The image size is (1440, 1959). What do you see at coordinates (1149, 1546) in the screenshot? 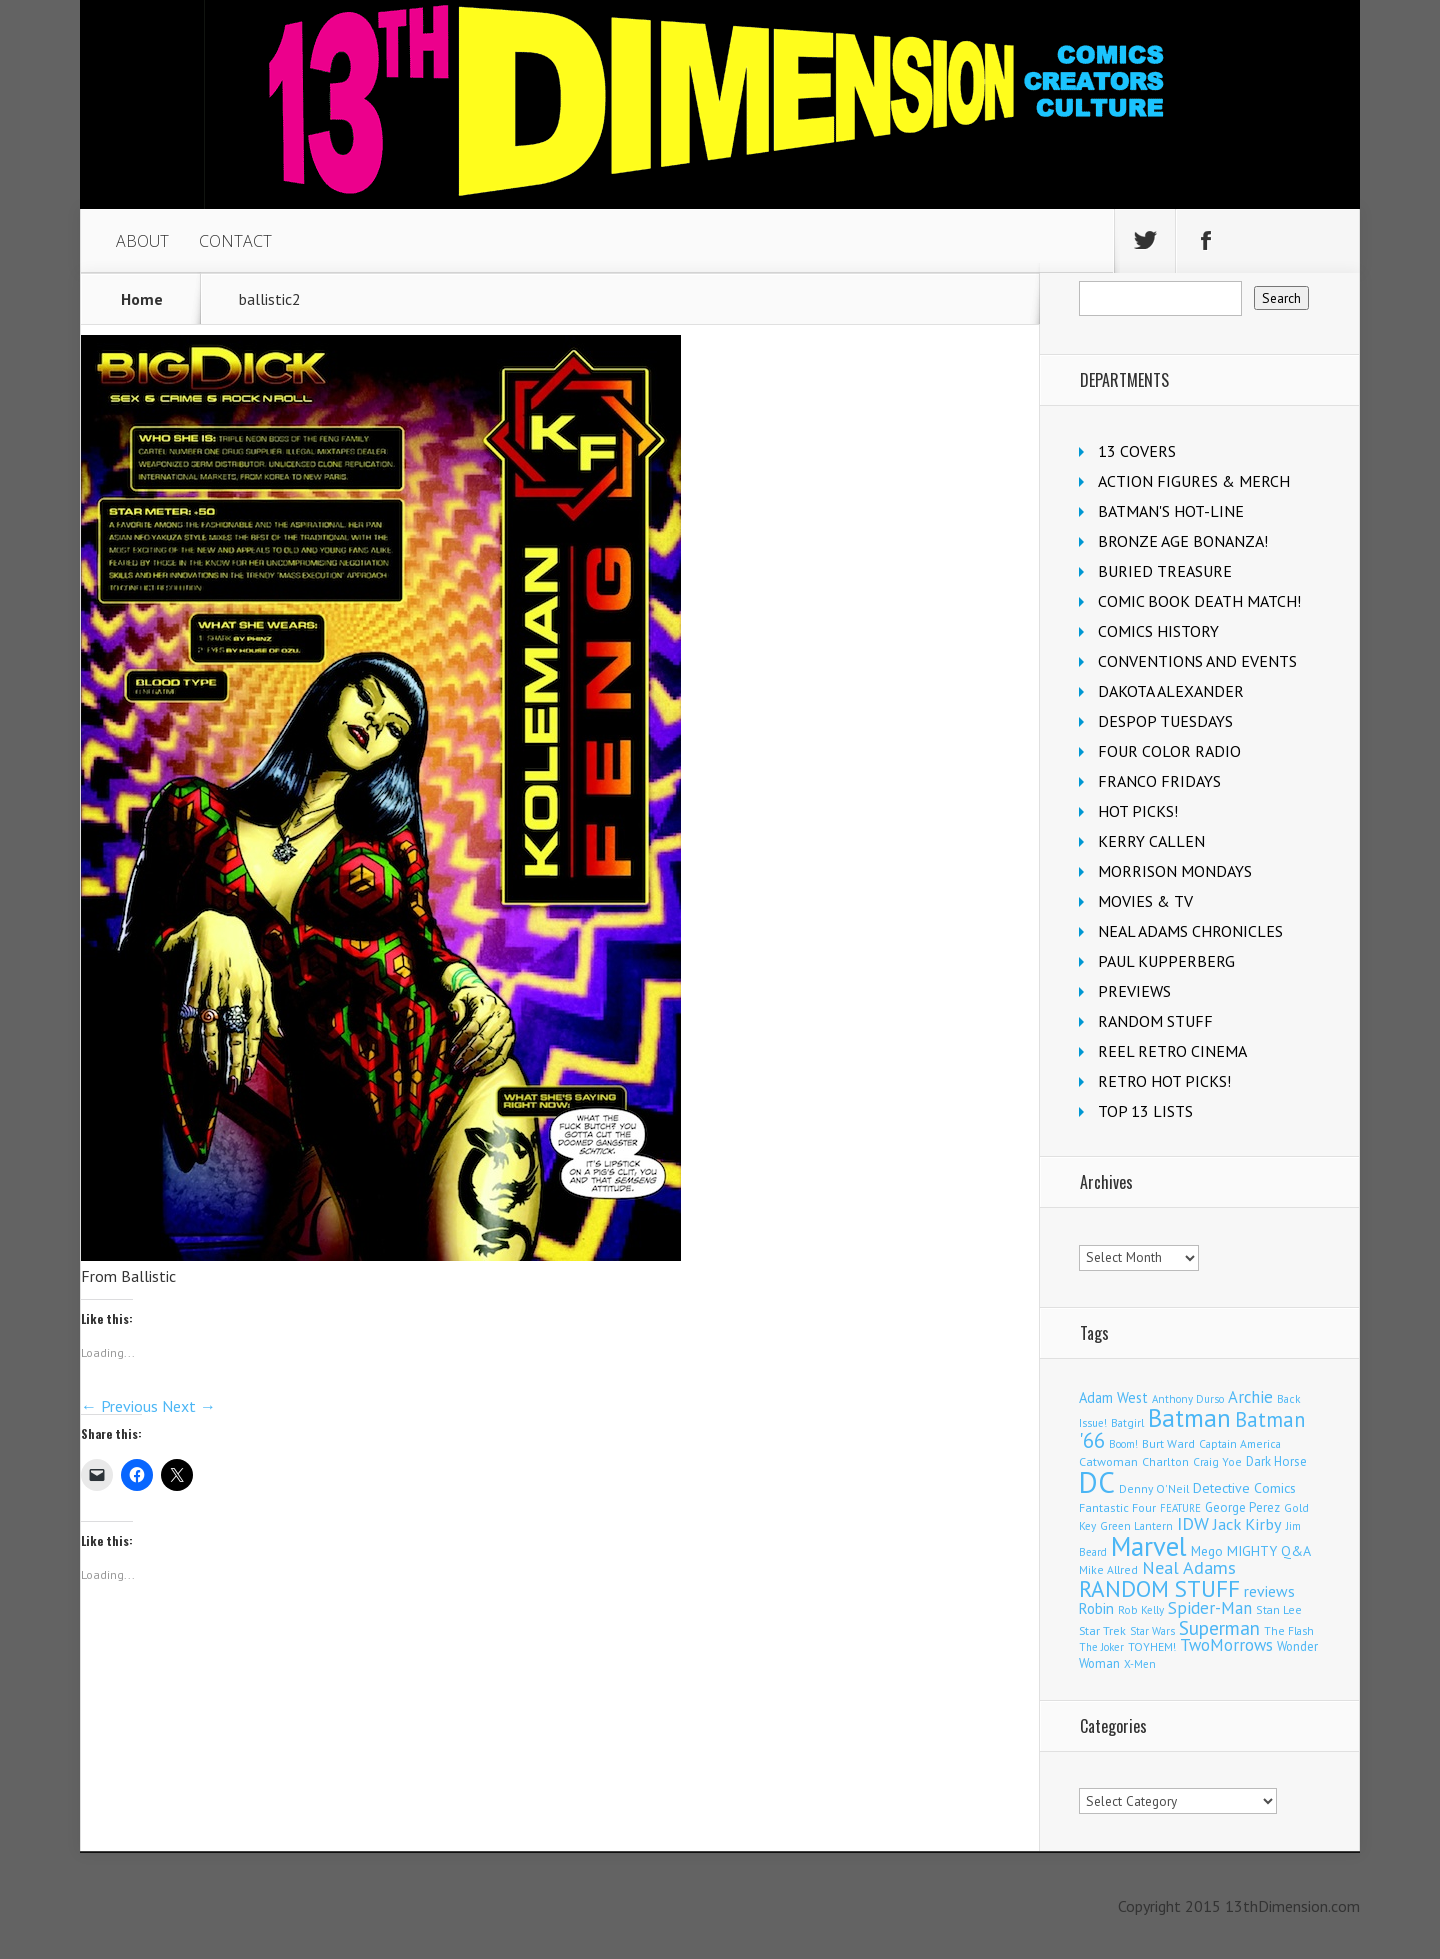
I see `Marvel [Marvel (2,283 items)]` at bounding box center [1149, 1546].